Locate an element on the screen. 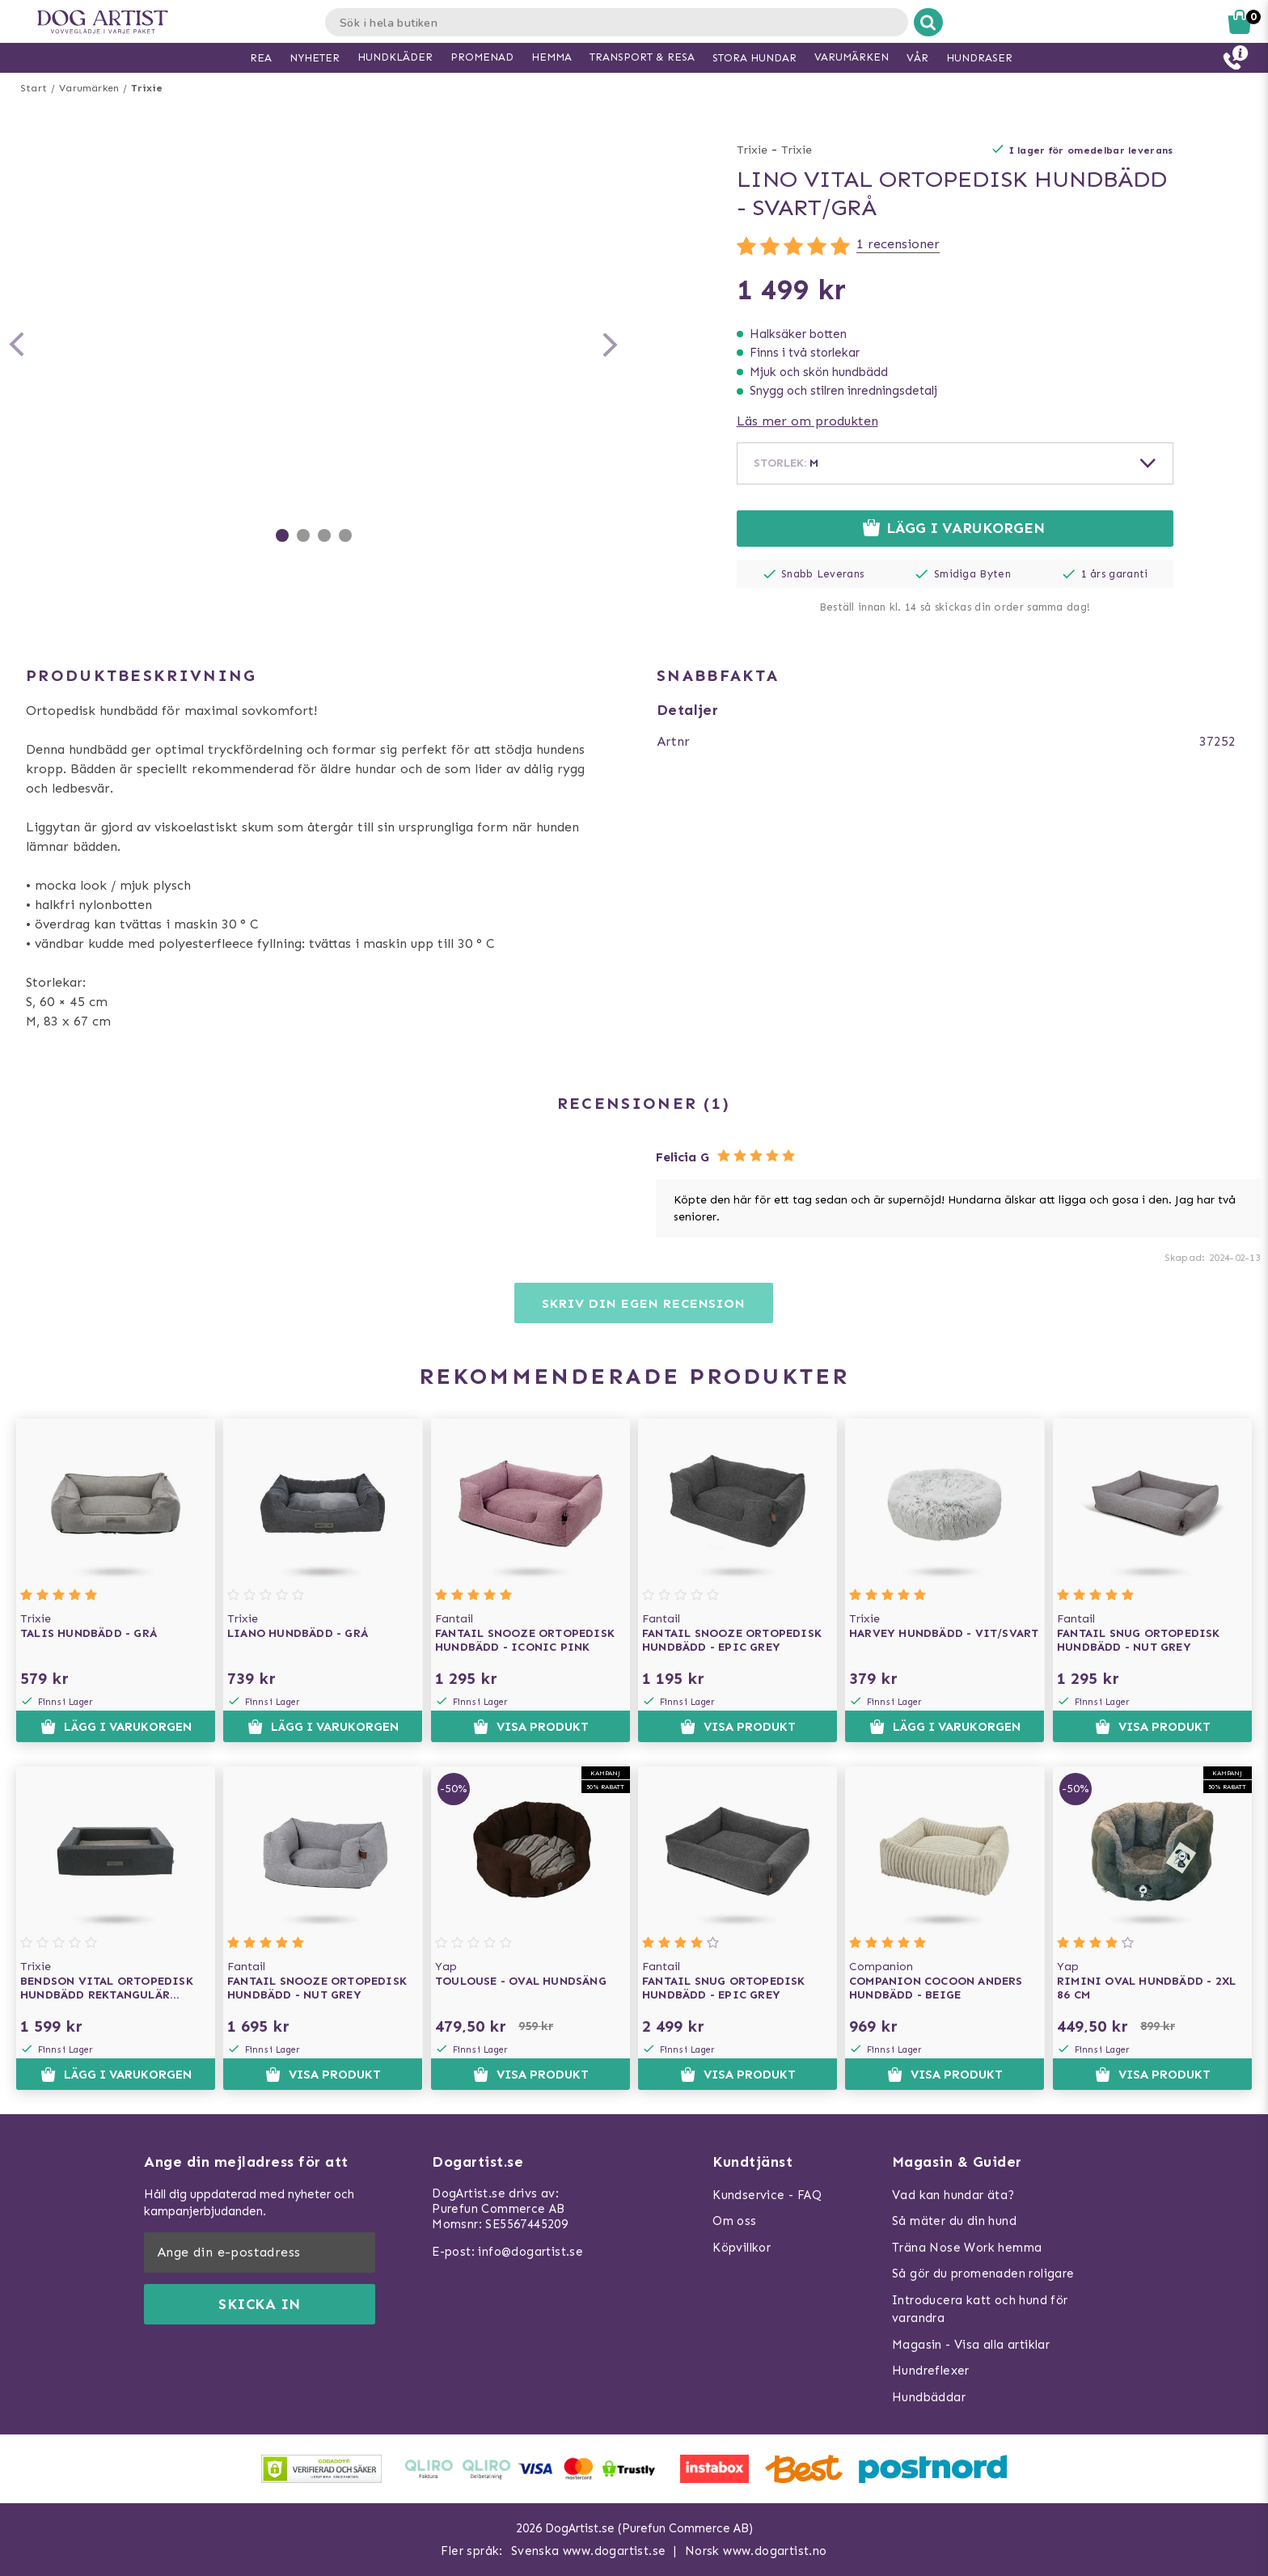 This screenshot has height=2576, width=1268. info@dogartist.se is located at coordinates (530, 2251).